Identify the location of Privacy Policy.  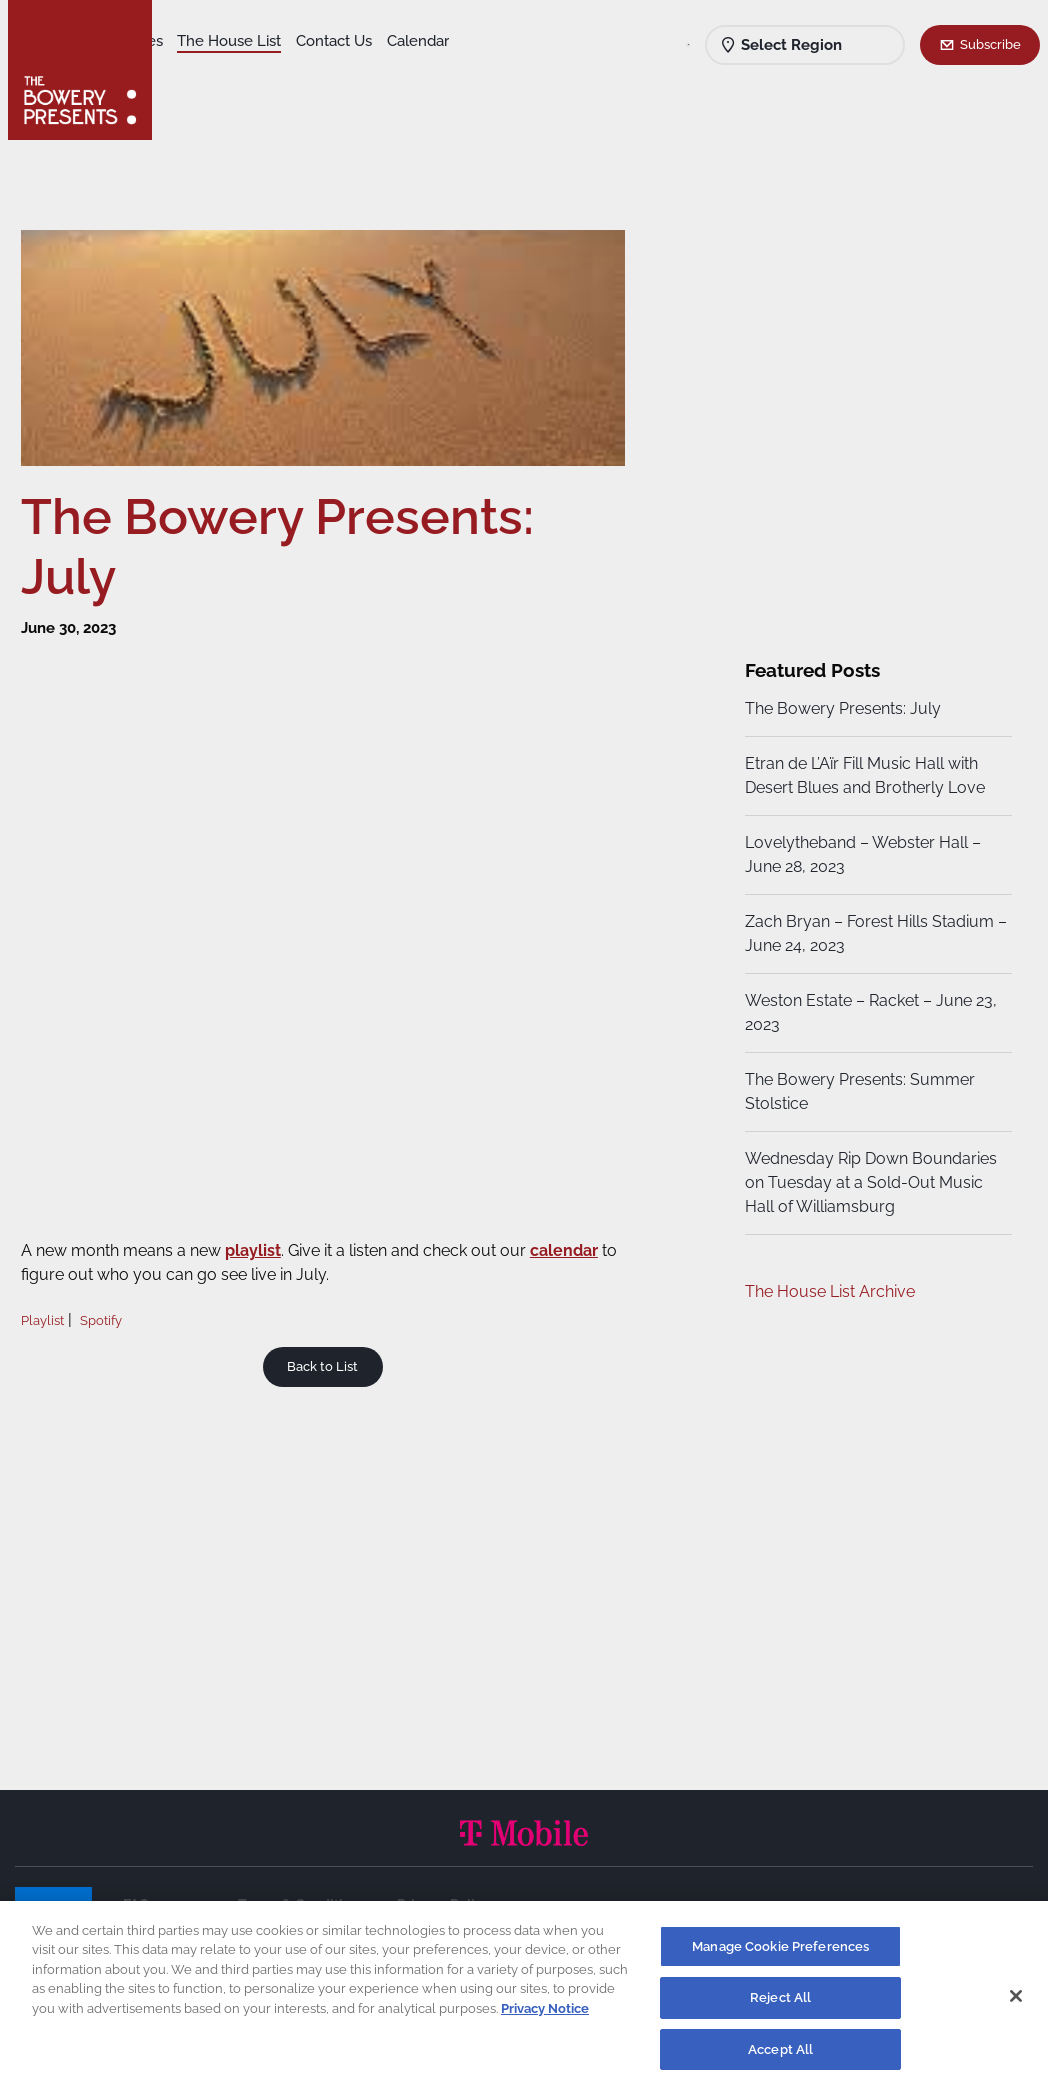
(444, 1905).